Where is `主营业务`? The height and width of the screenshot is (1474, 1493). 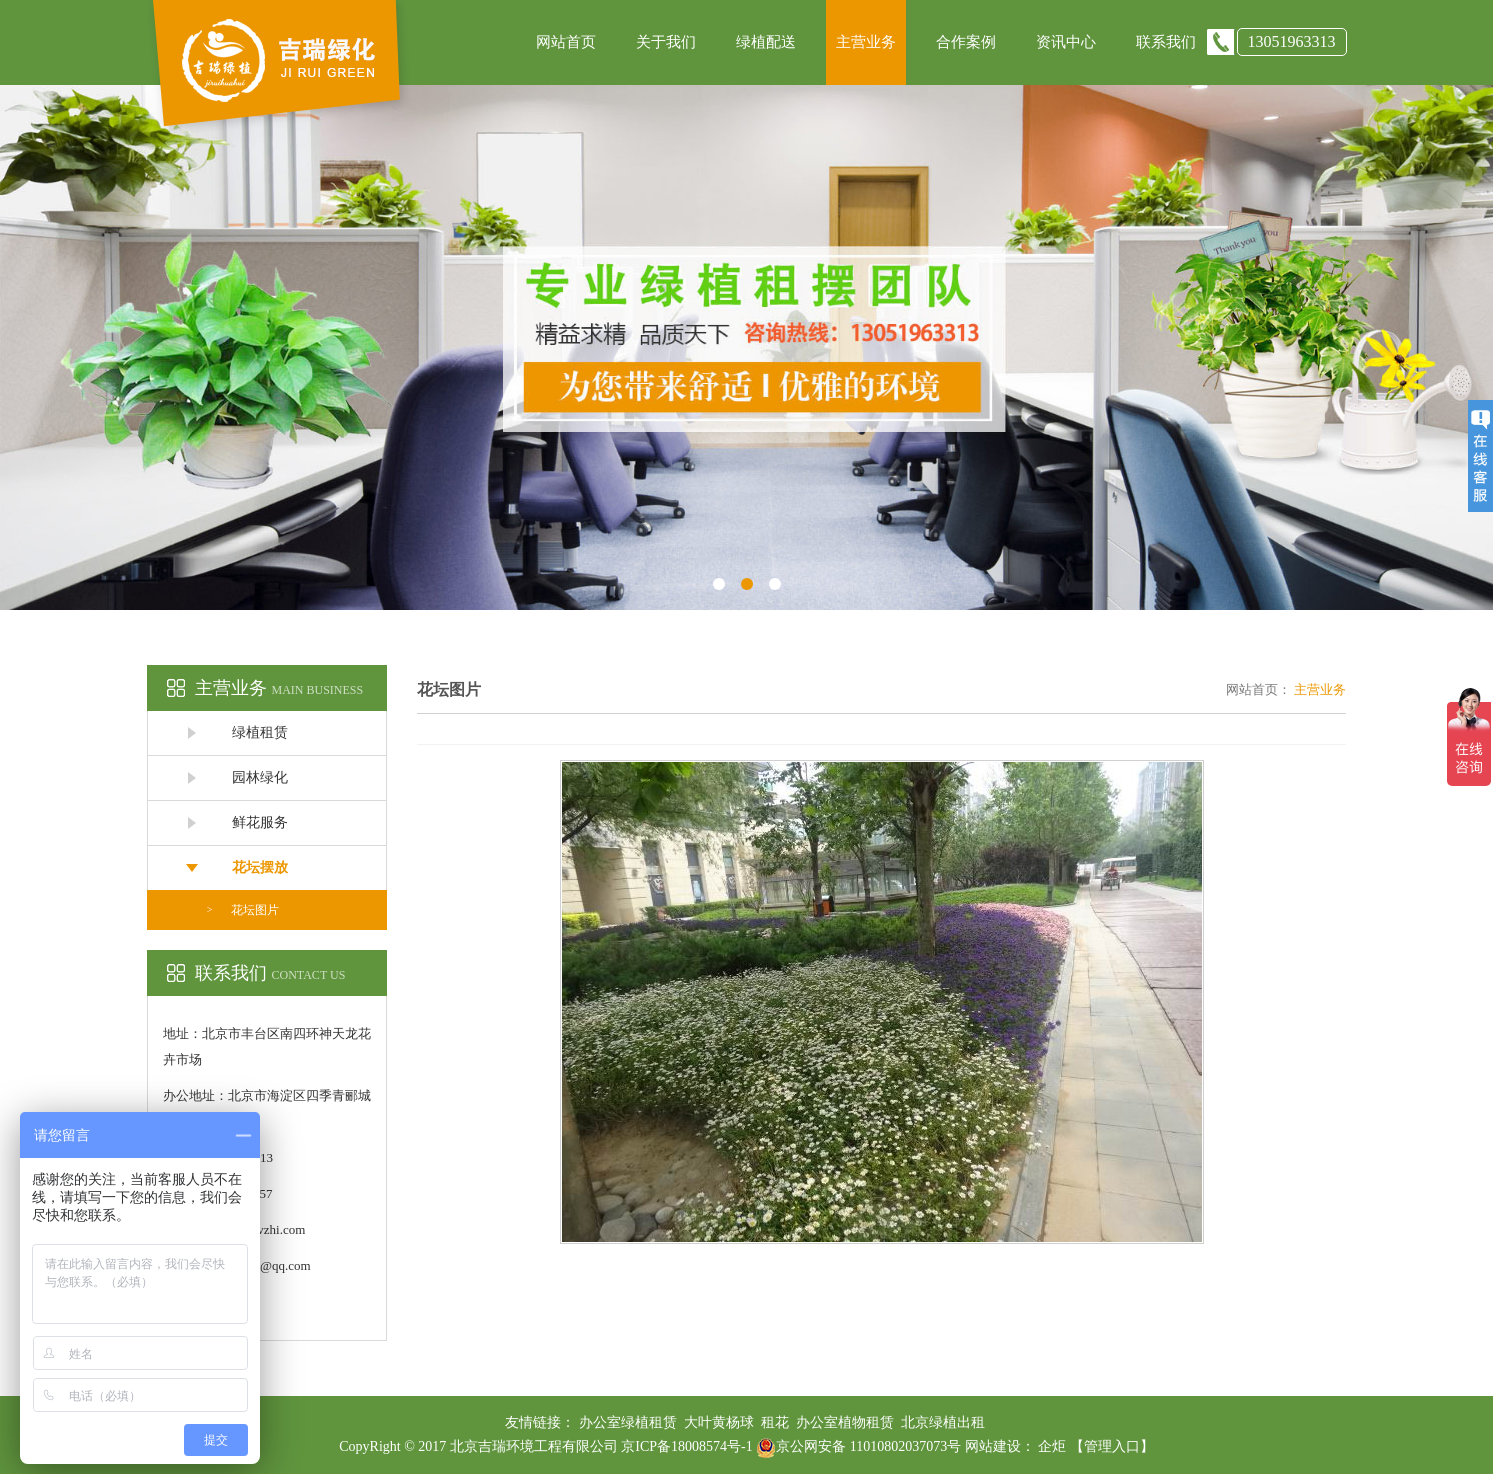 主营业务 is located at coordinates (866, 42).